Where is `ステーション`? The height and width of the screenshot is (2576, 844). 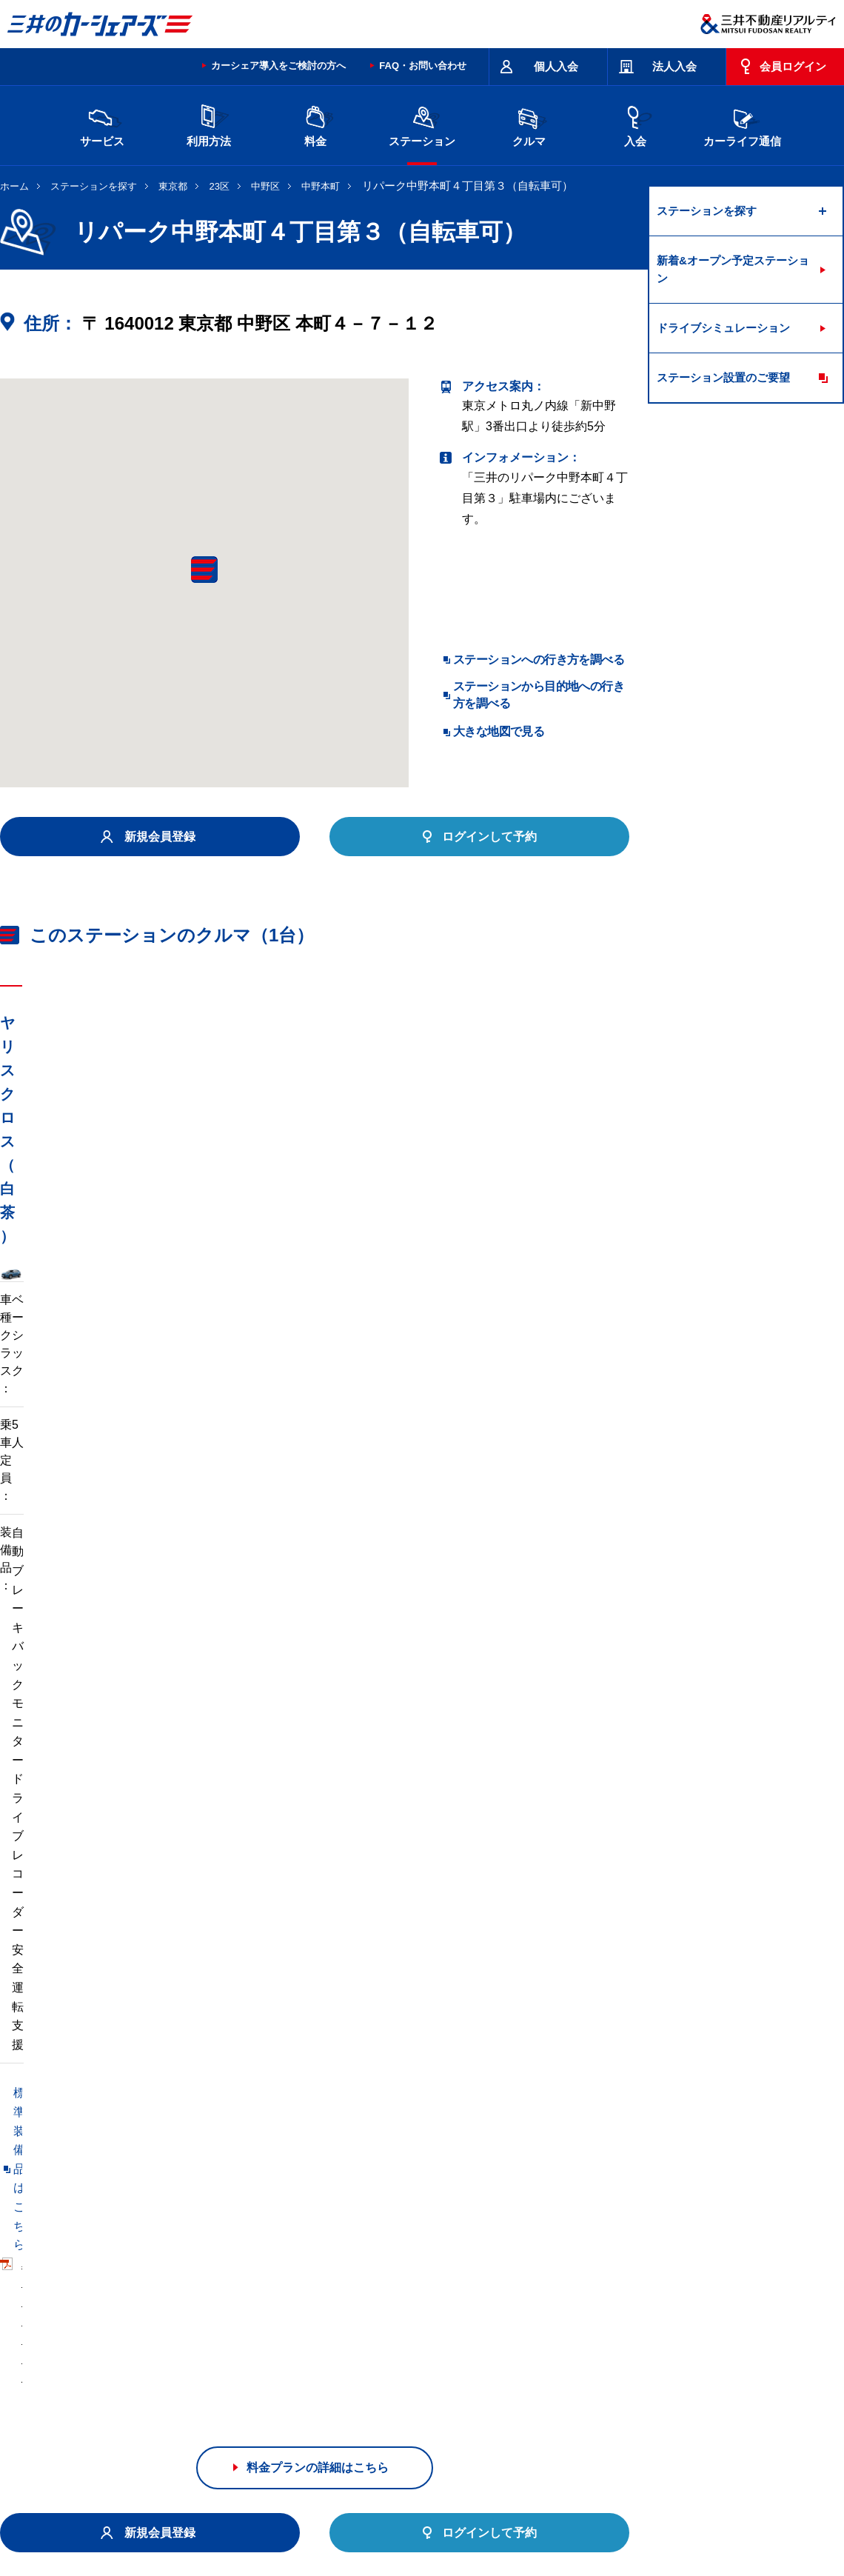 ステーション is located at coordinates (422, 124).